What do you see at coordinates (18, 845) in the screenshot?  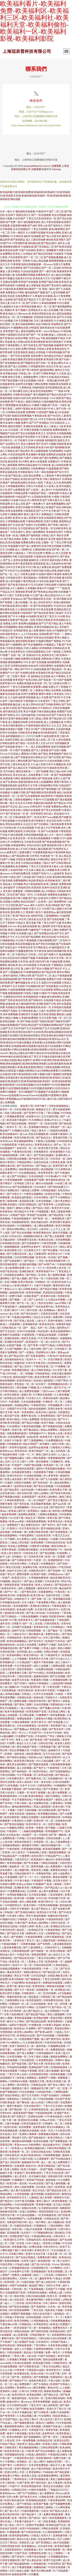 I see `69热最新网址` at bounding box center [18, 845].